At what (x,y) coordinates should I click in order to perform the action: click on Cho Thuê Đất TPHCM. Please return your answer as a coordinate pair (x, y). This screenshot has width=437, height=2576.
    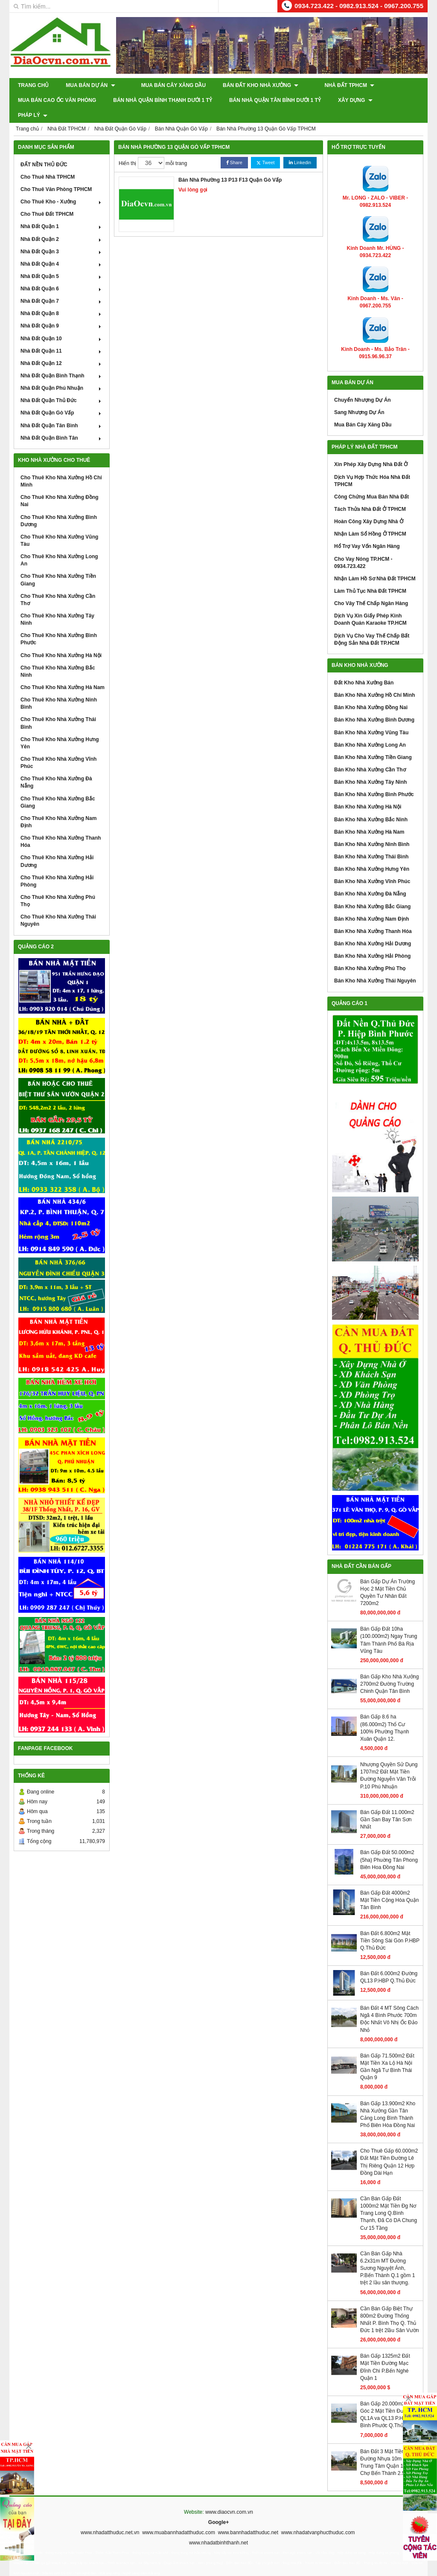
    Looking at the image, I should click on (46, 199).